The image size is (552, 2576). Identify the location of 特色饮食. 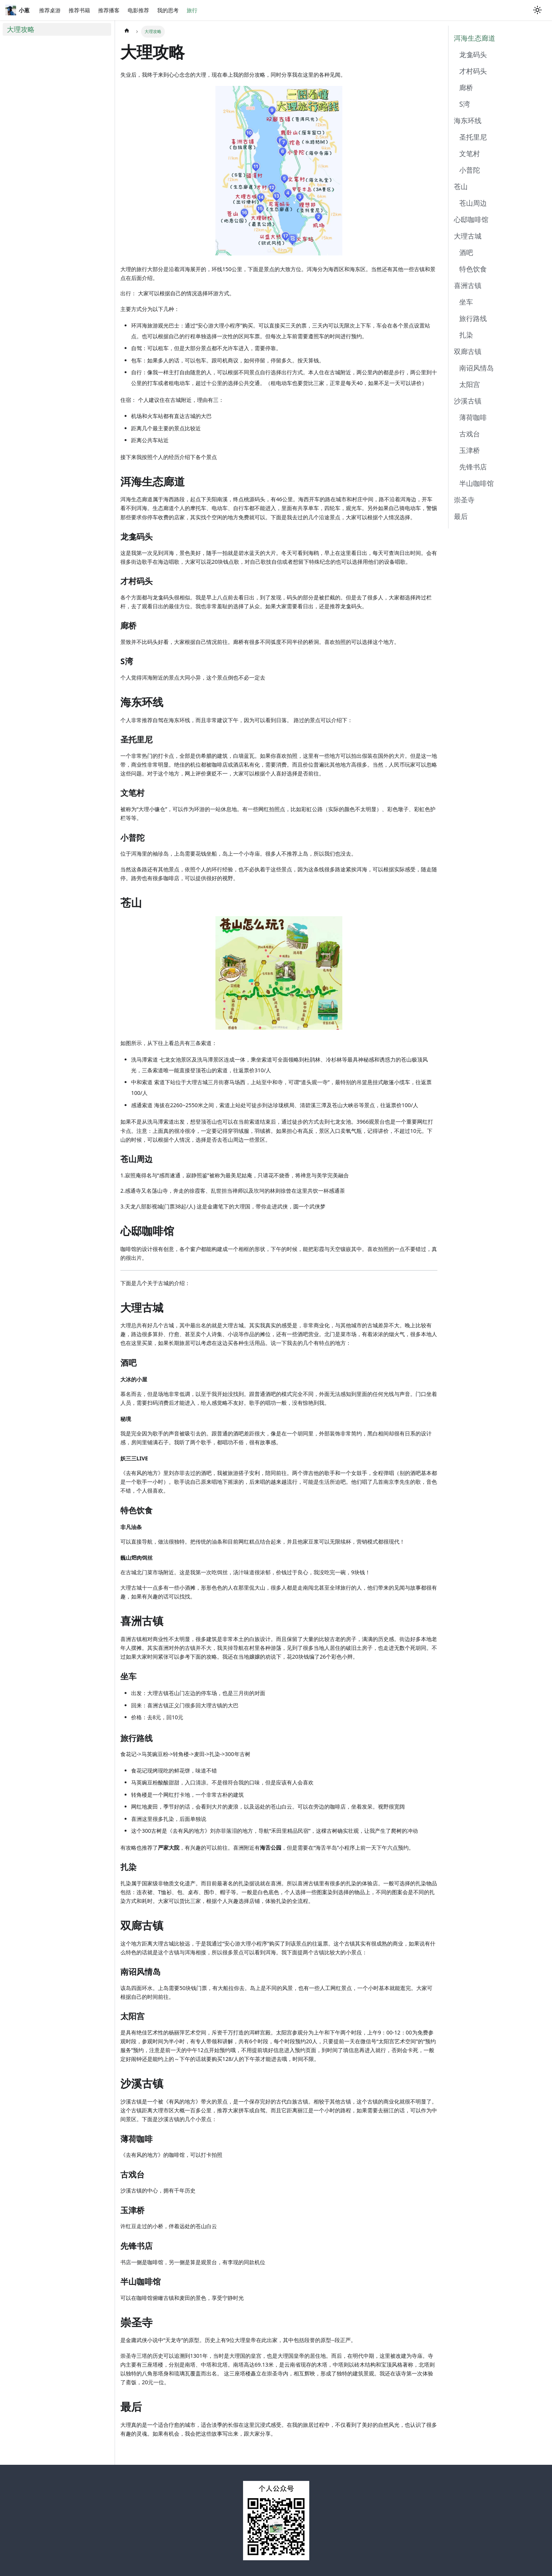
(473, 268).